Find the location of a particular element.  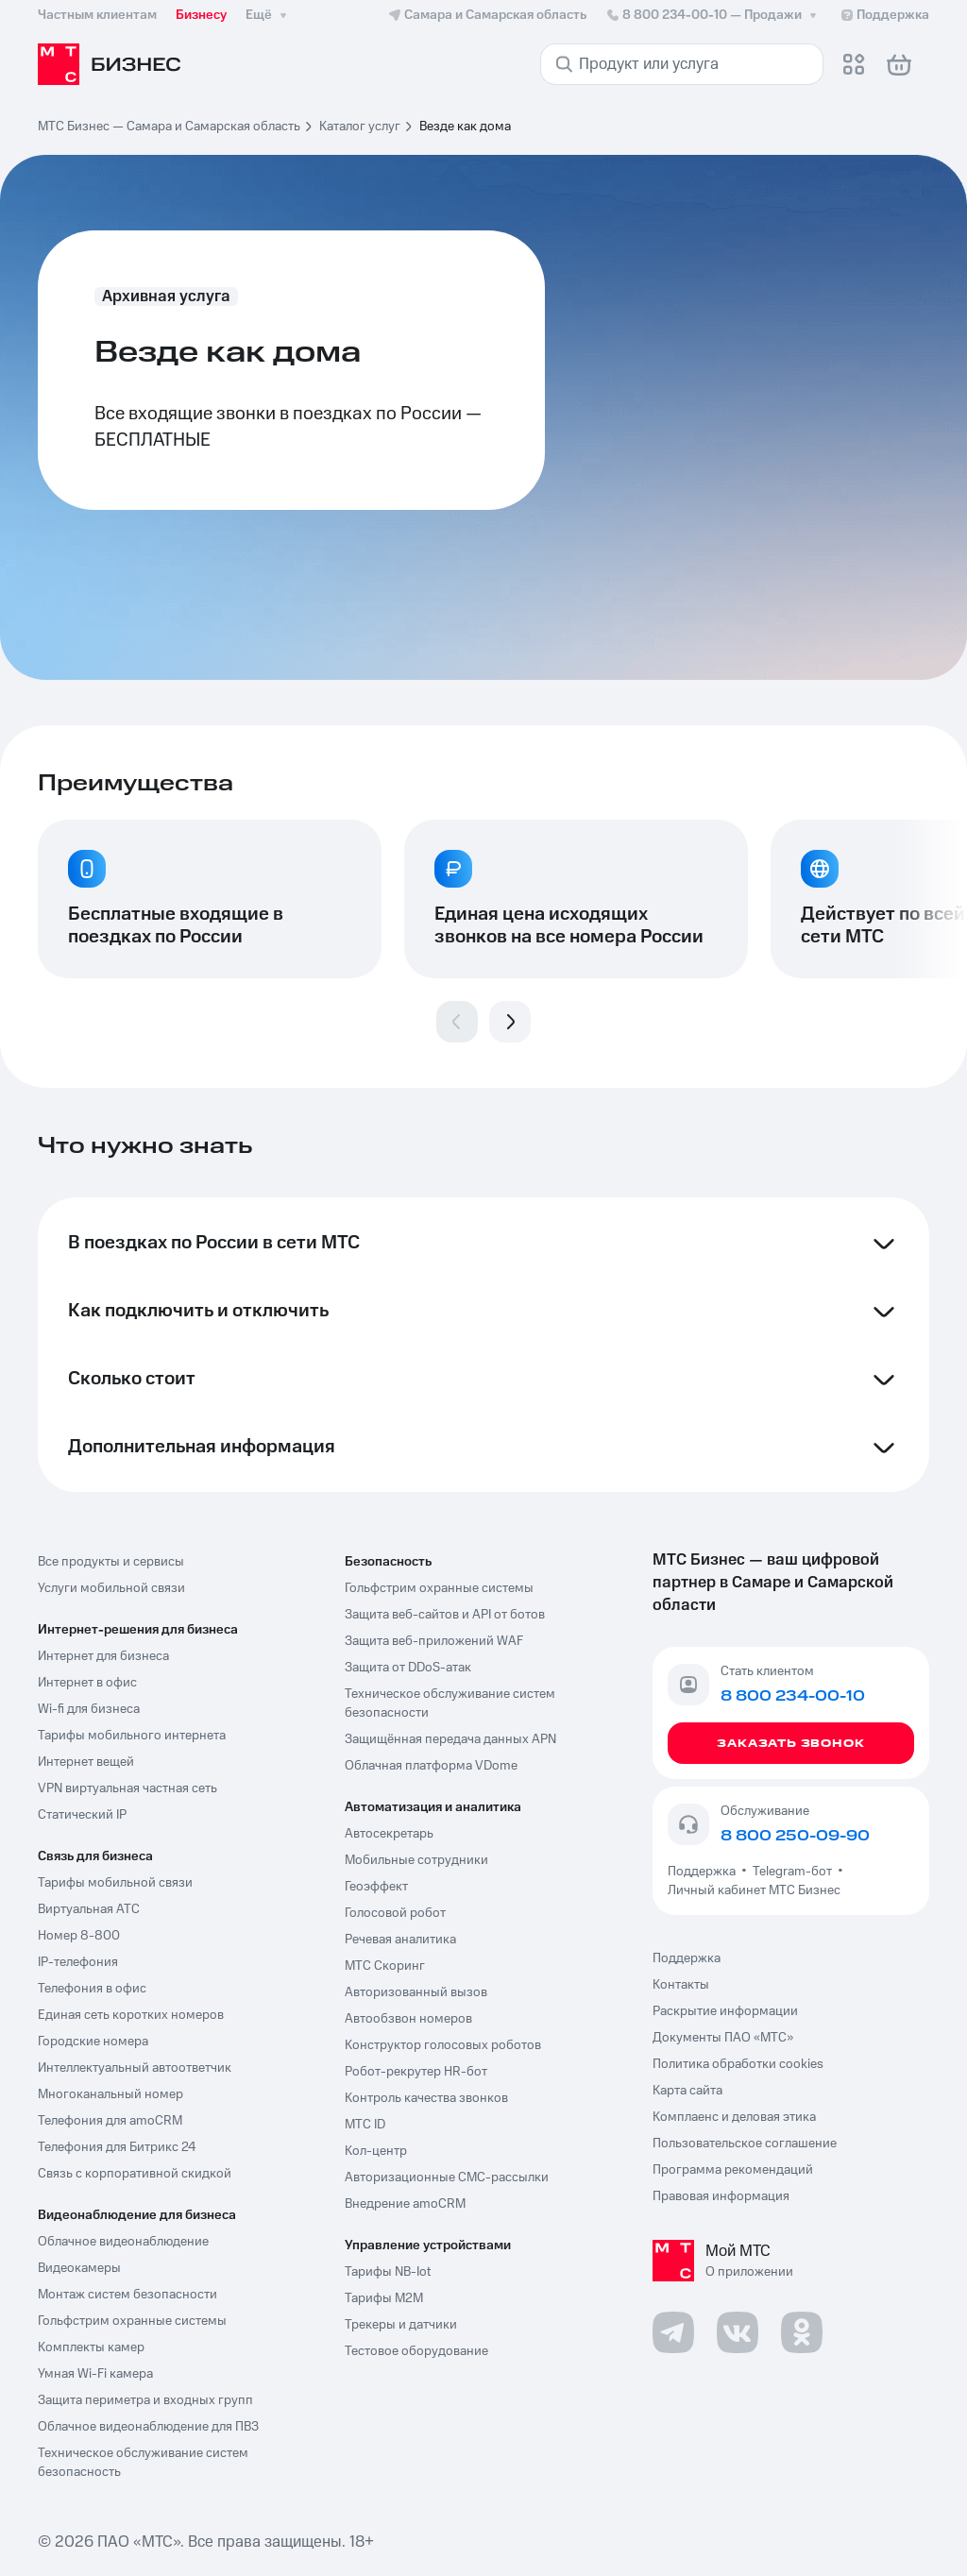

Умная Wi-Fi камера is located at coordinates (95, 2373).